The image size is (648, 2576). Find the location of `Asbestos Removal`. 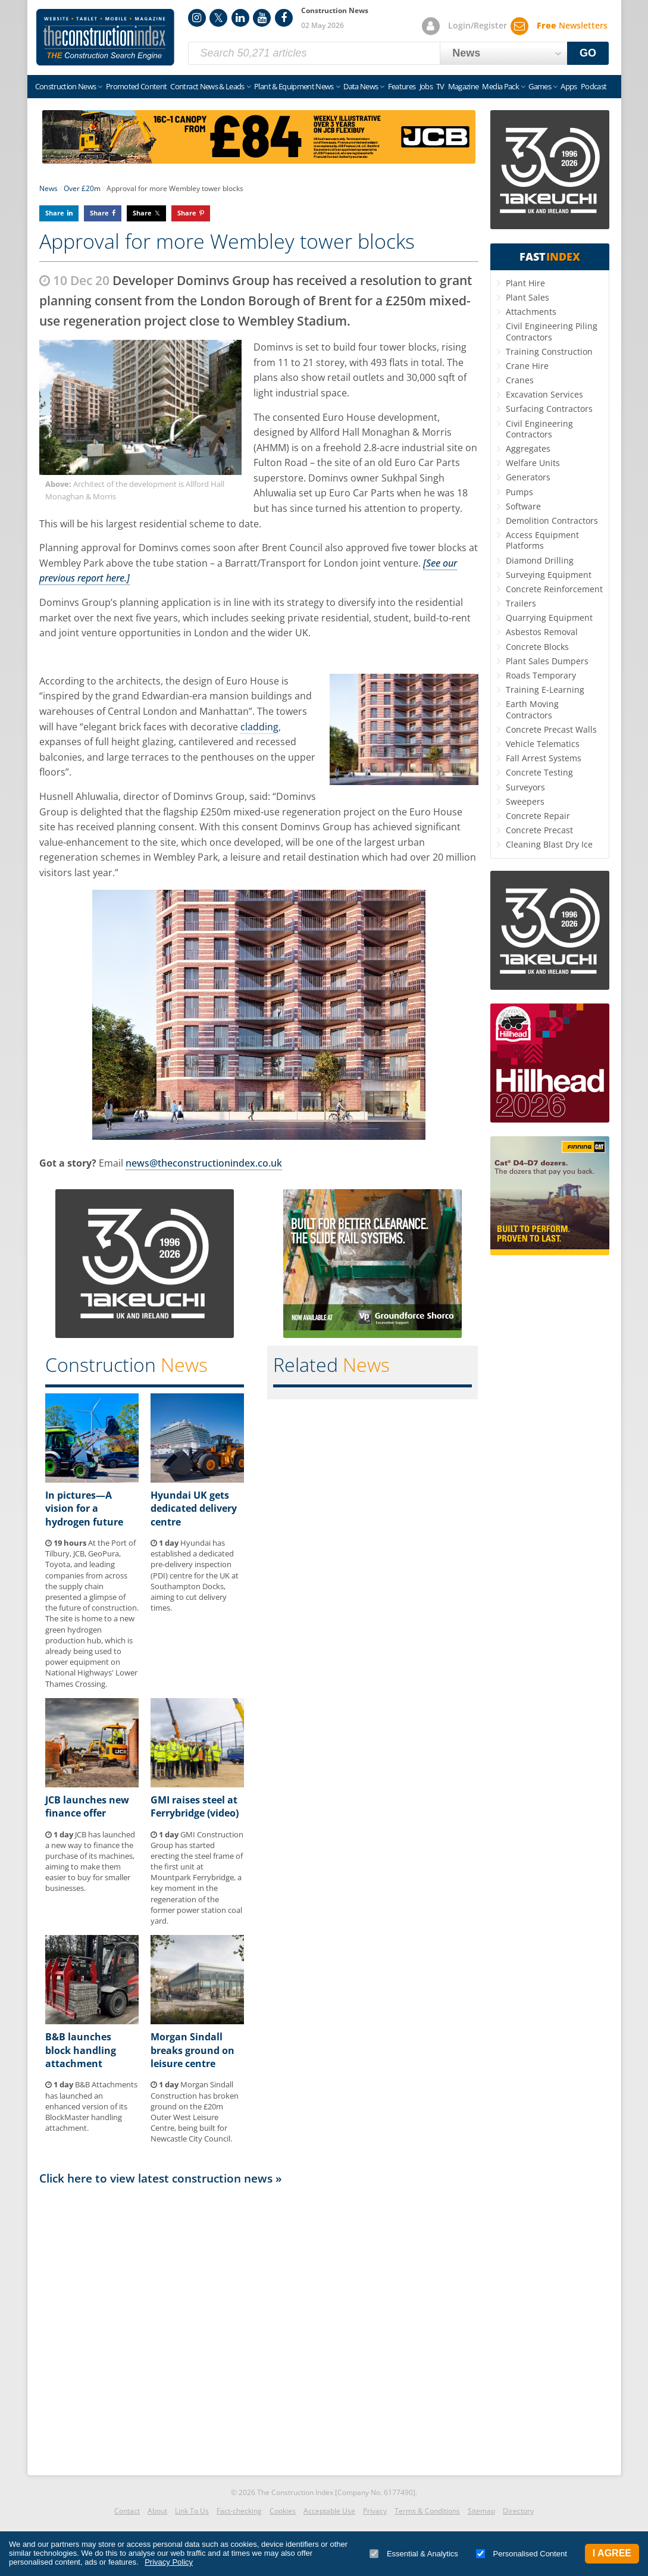

Asbestos Removal is located at coordinates (542, 631).